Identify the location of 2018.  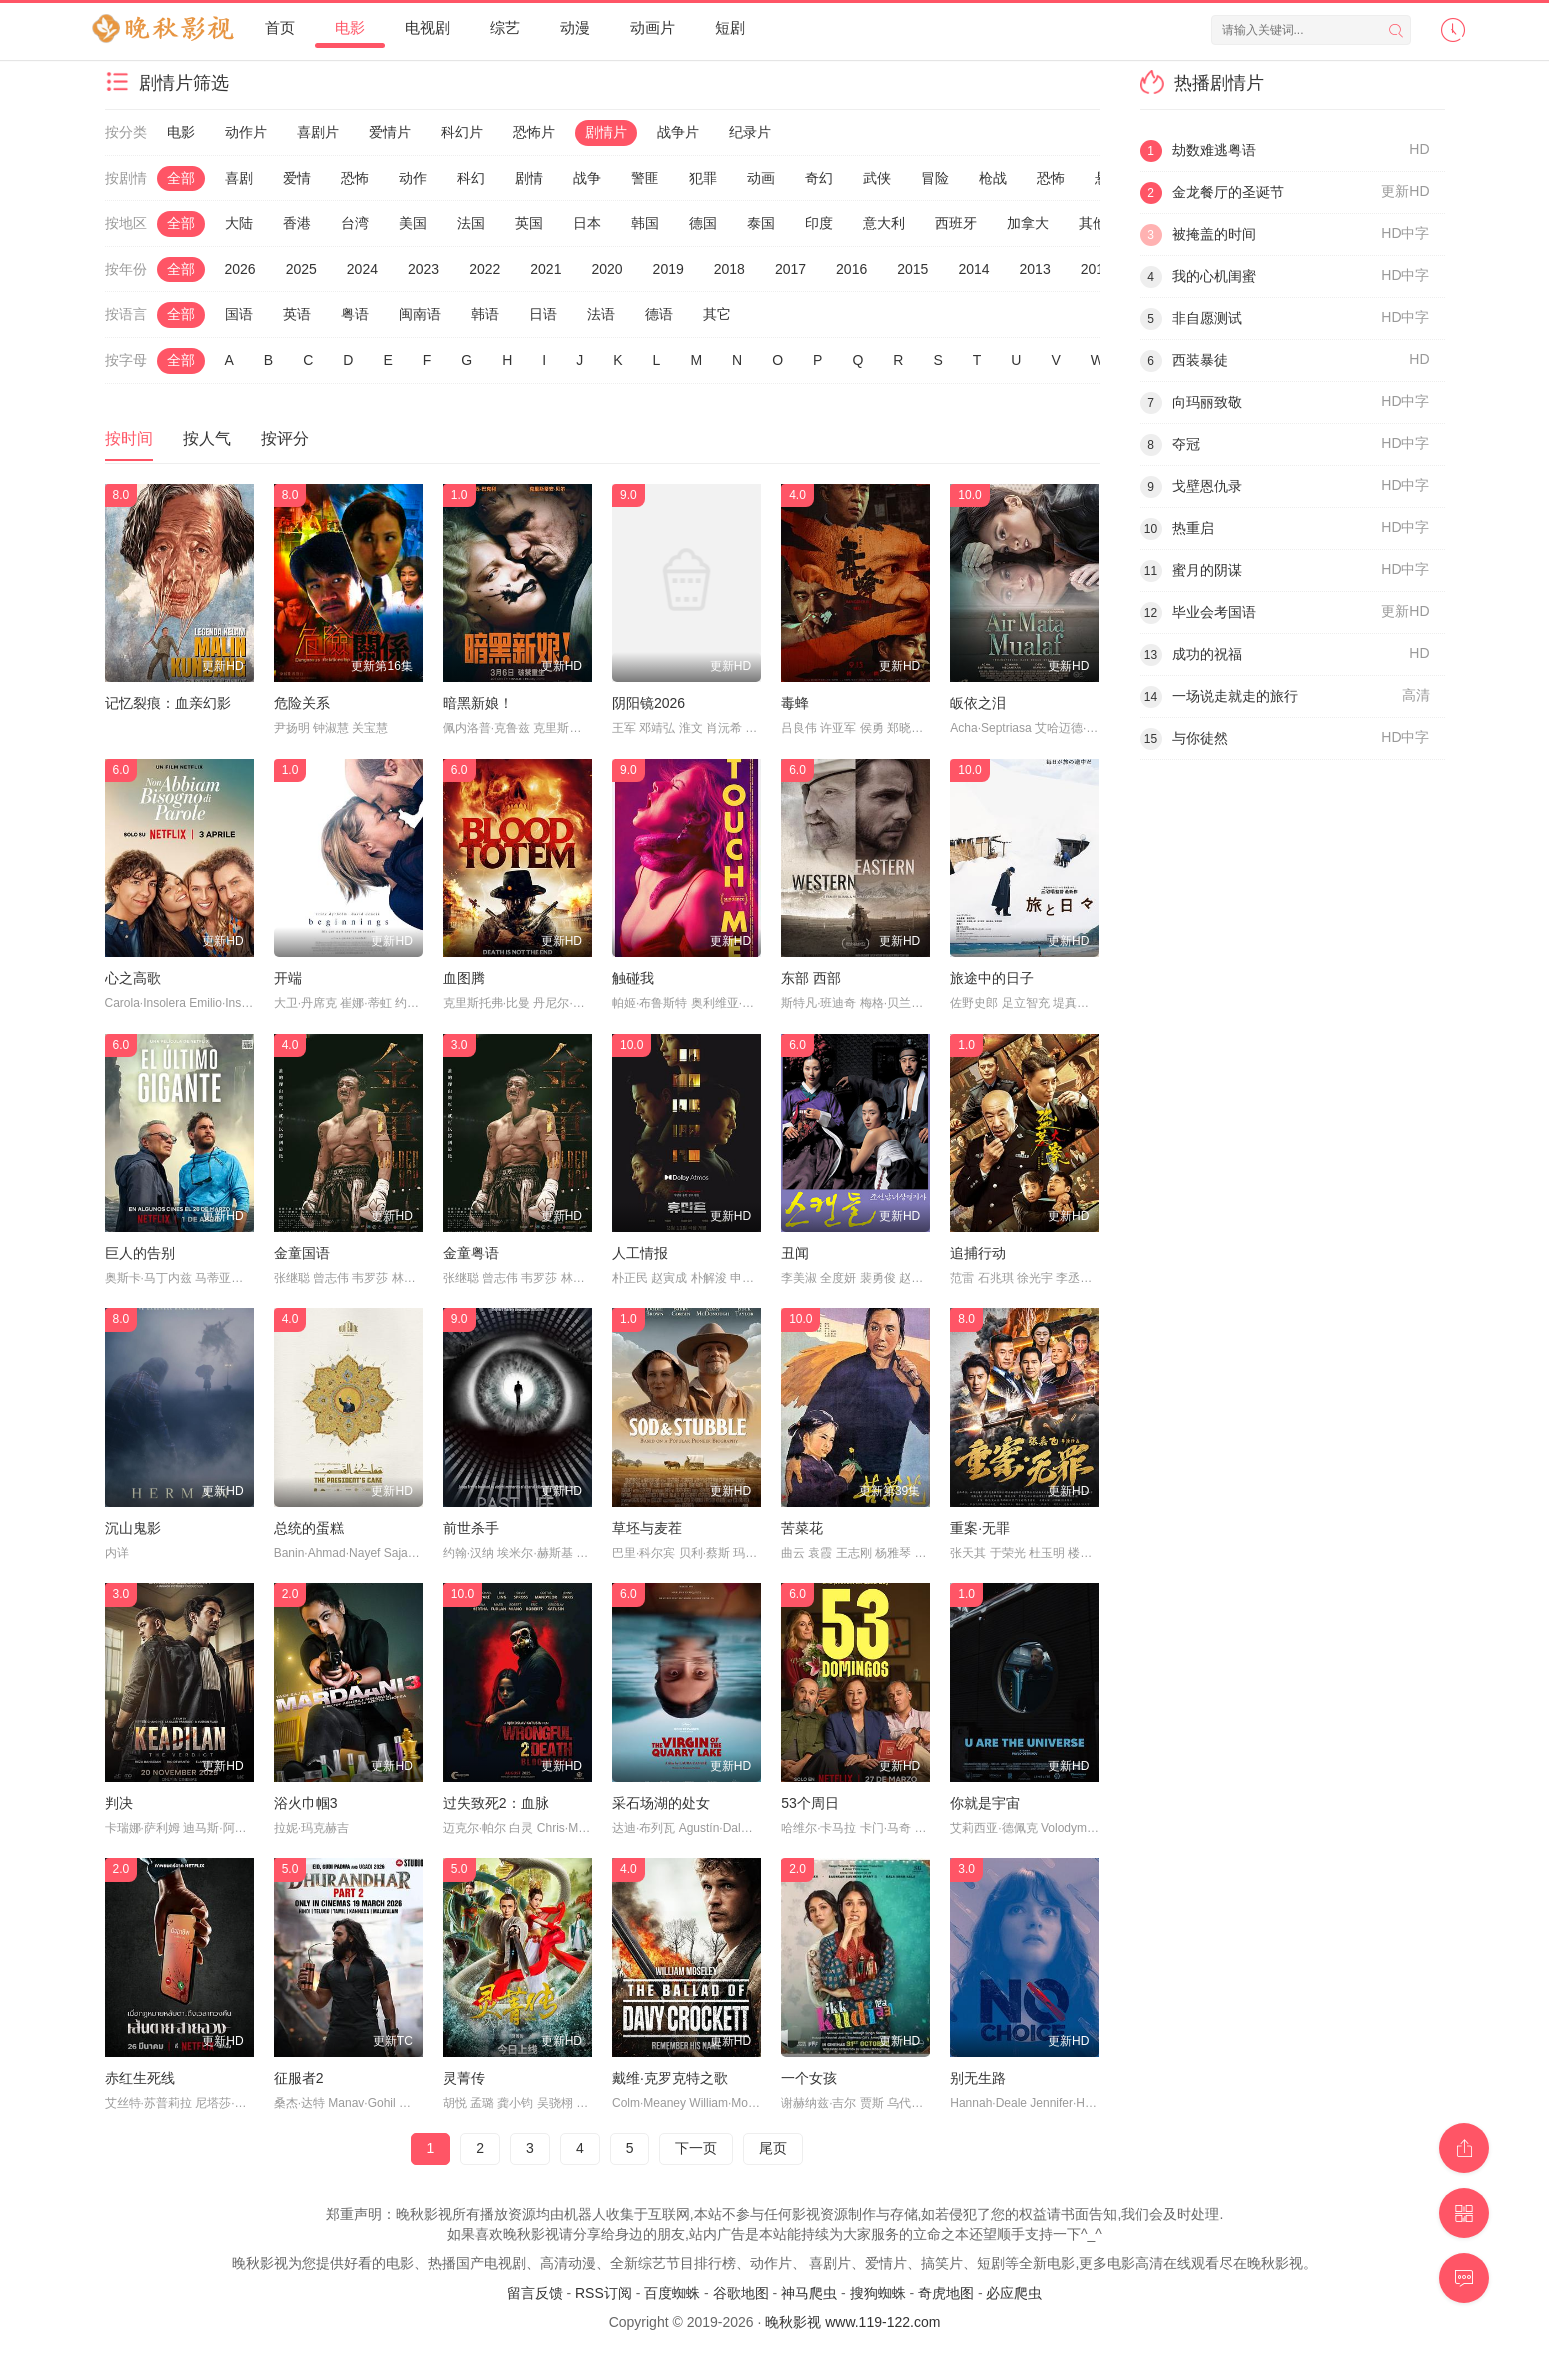
(729, 269).